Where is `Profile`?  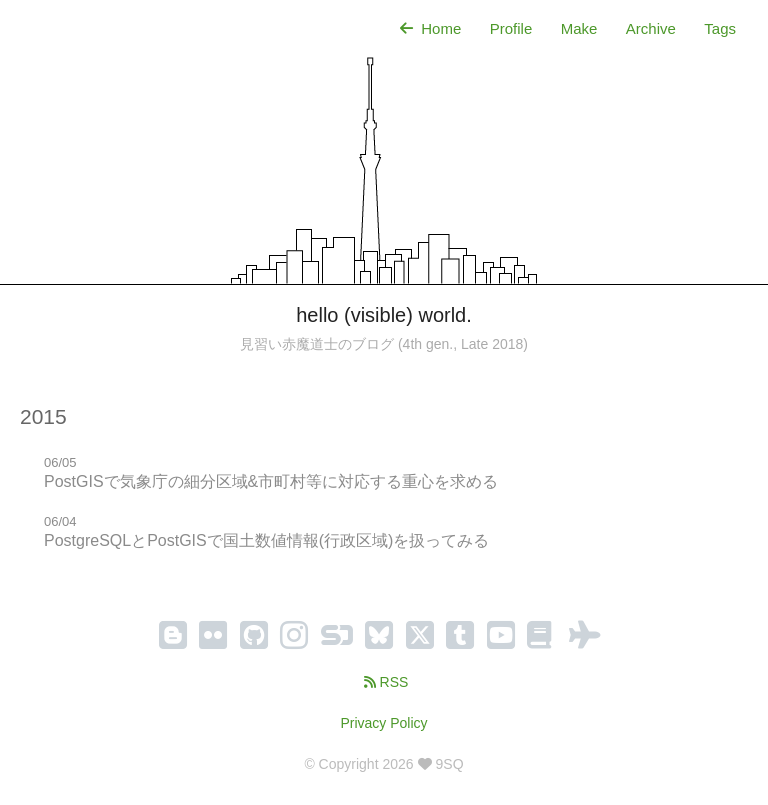
Profile is located at coordinates (511, 28).